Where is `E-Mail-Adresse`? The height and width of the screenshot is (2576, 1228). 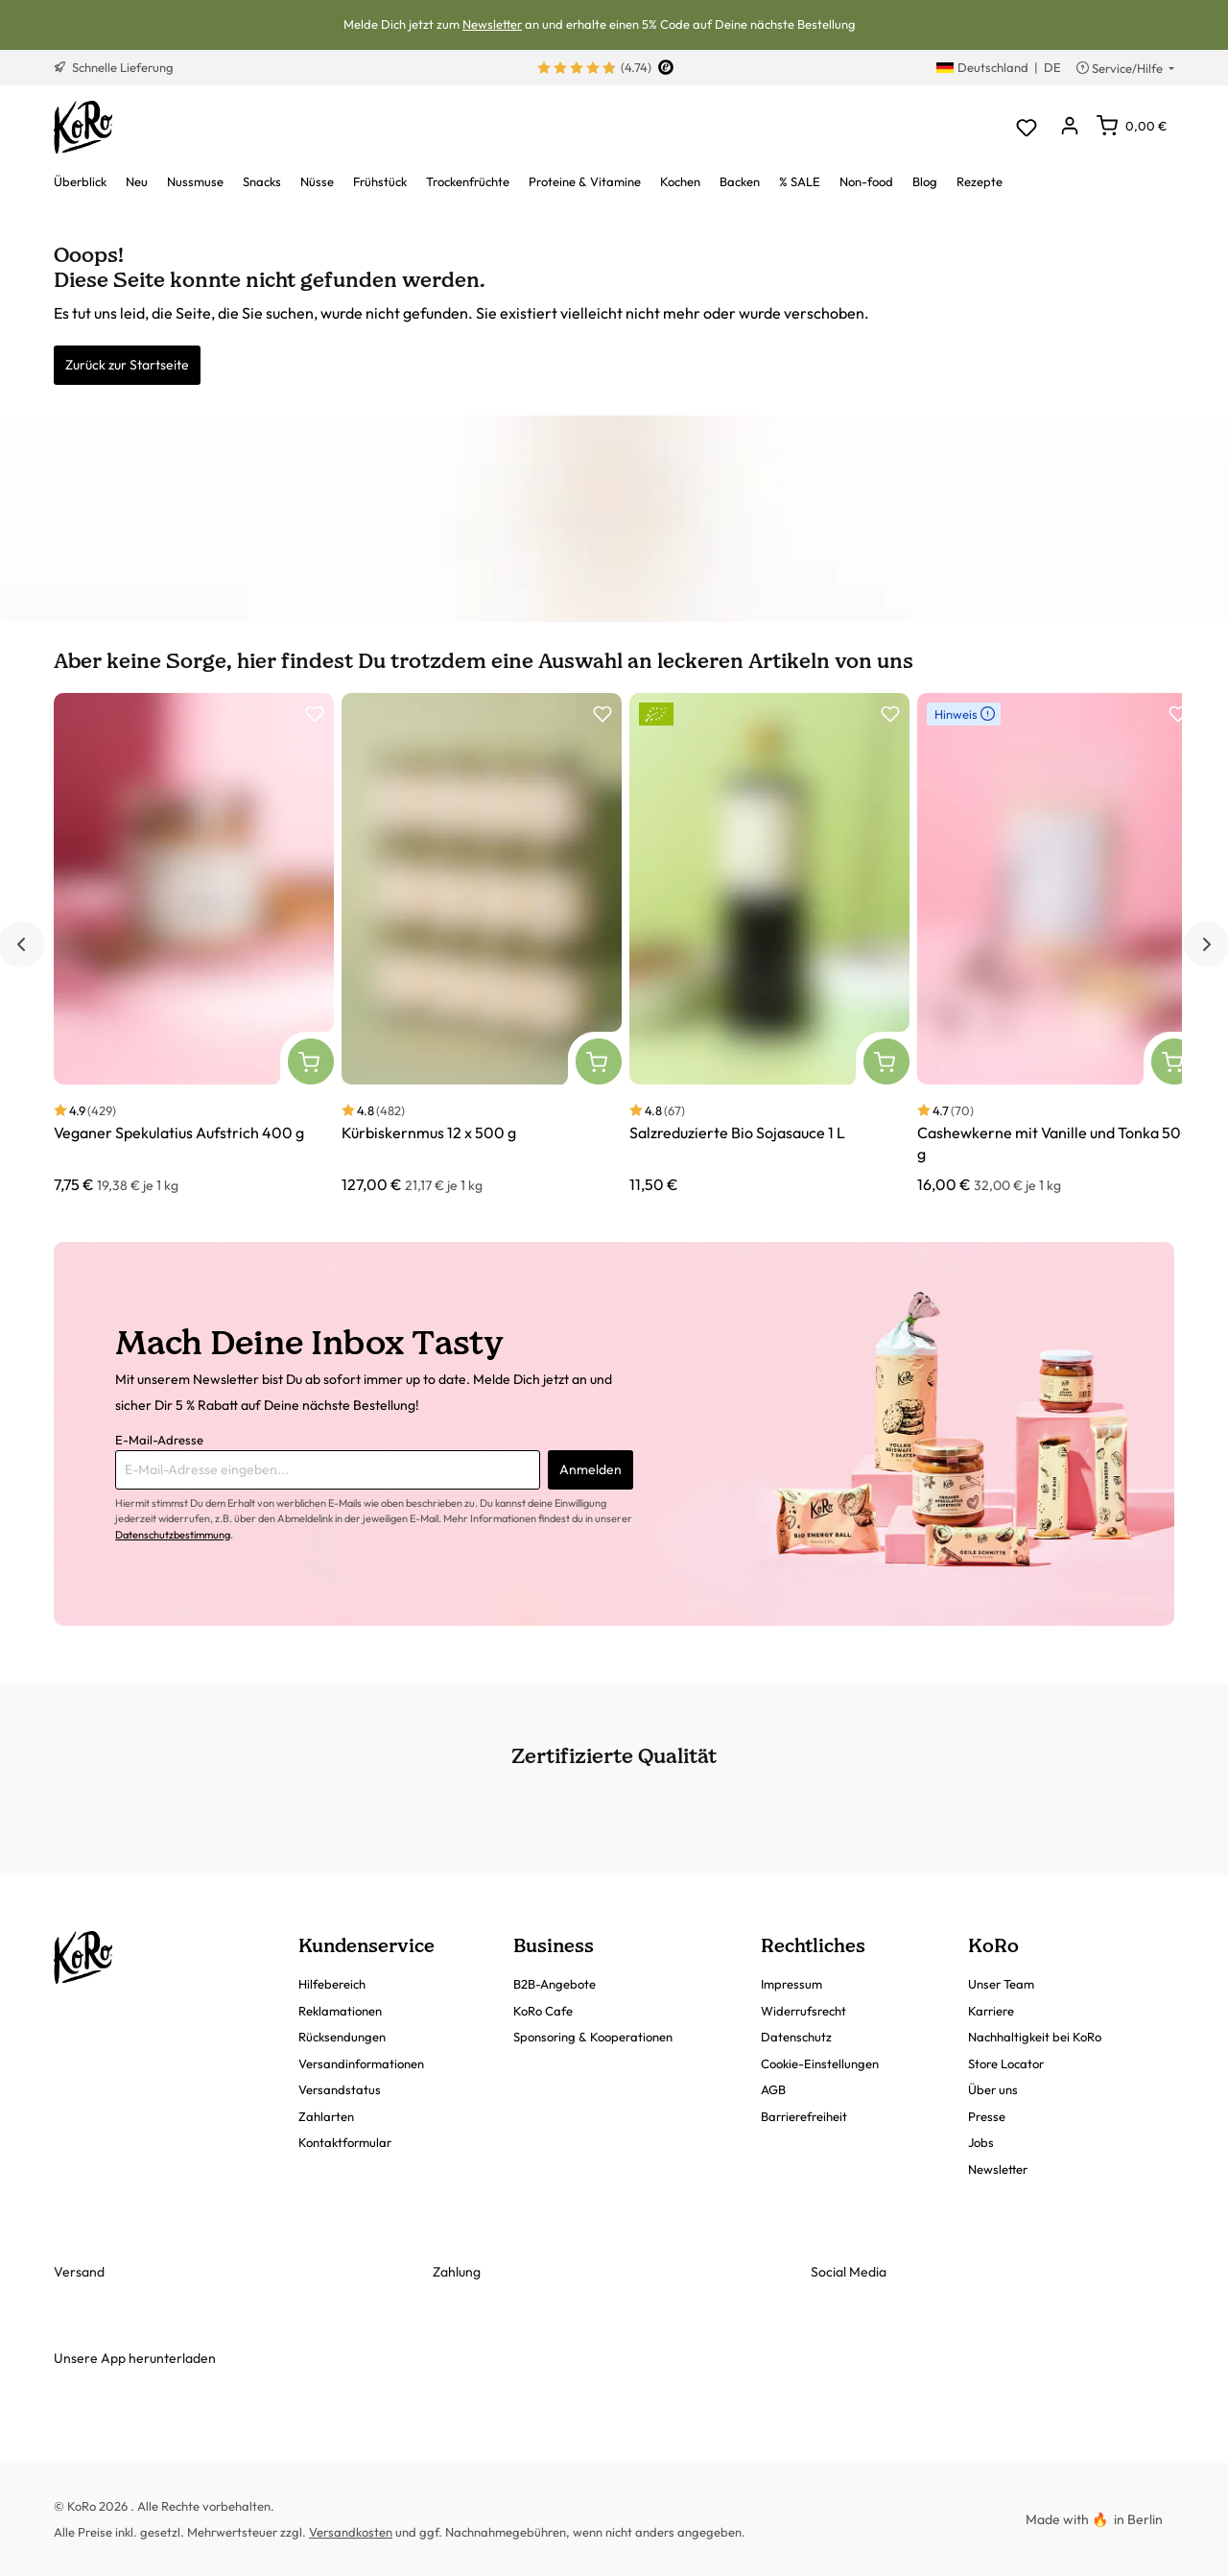
E-Mail-Adresse is located at coordinates (159, 1439).